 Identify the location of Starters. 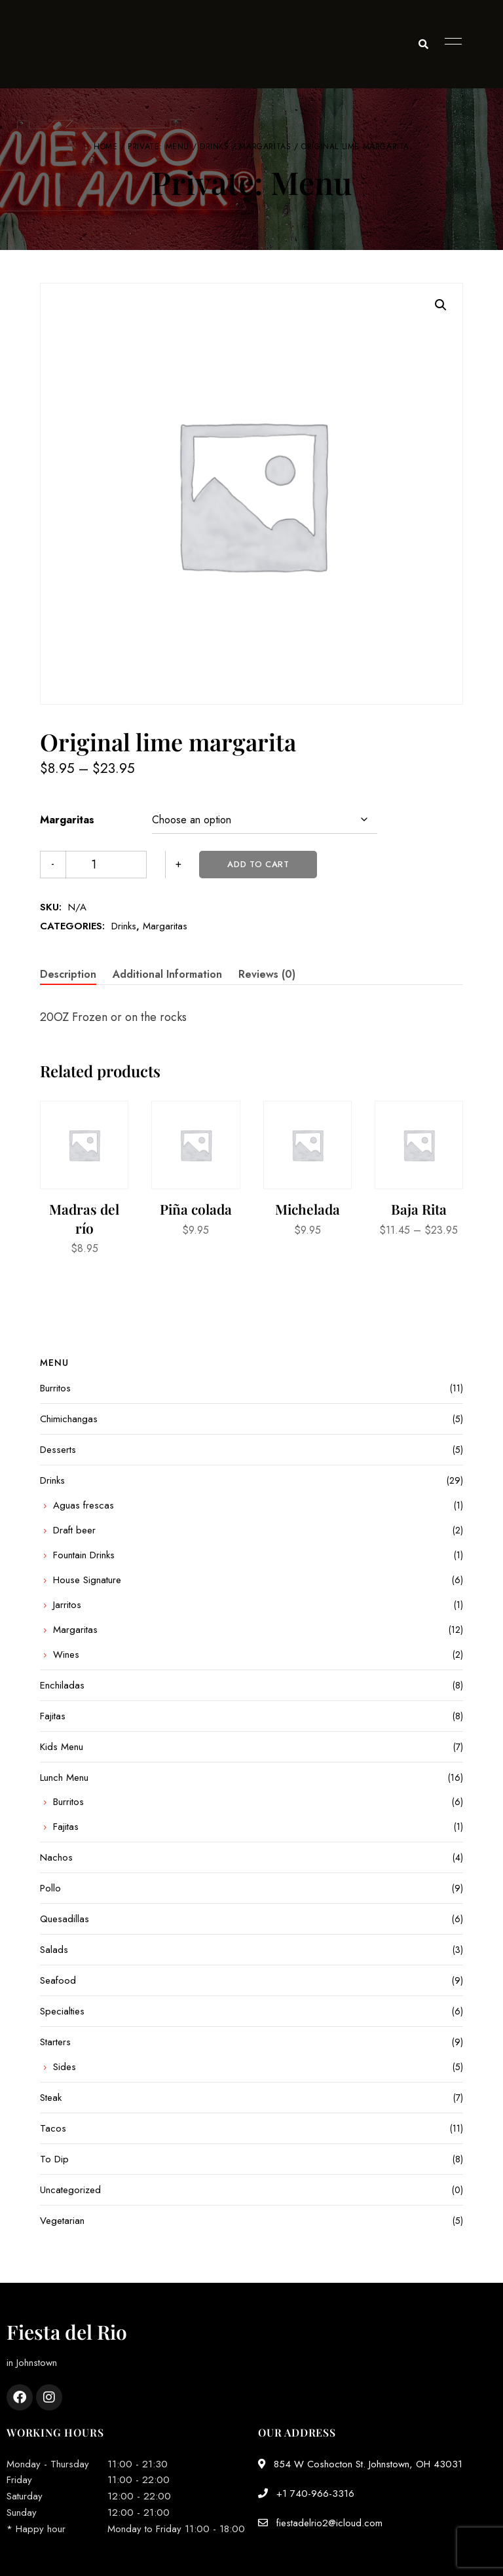
(55, 2042).